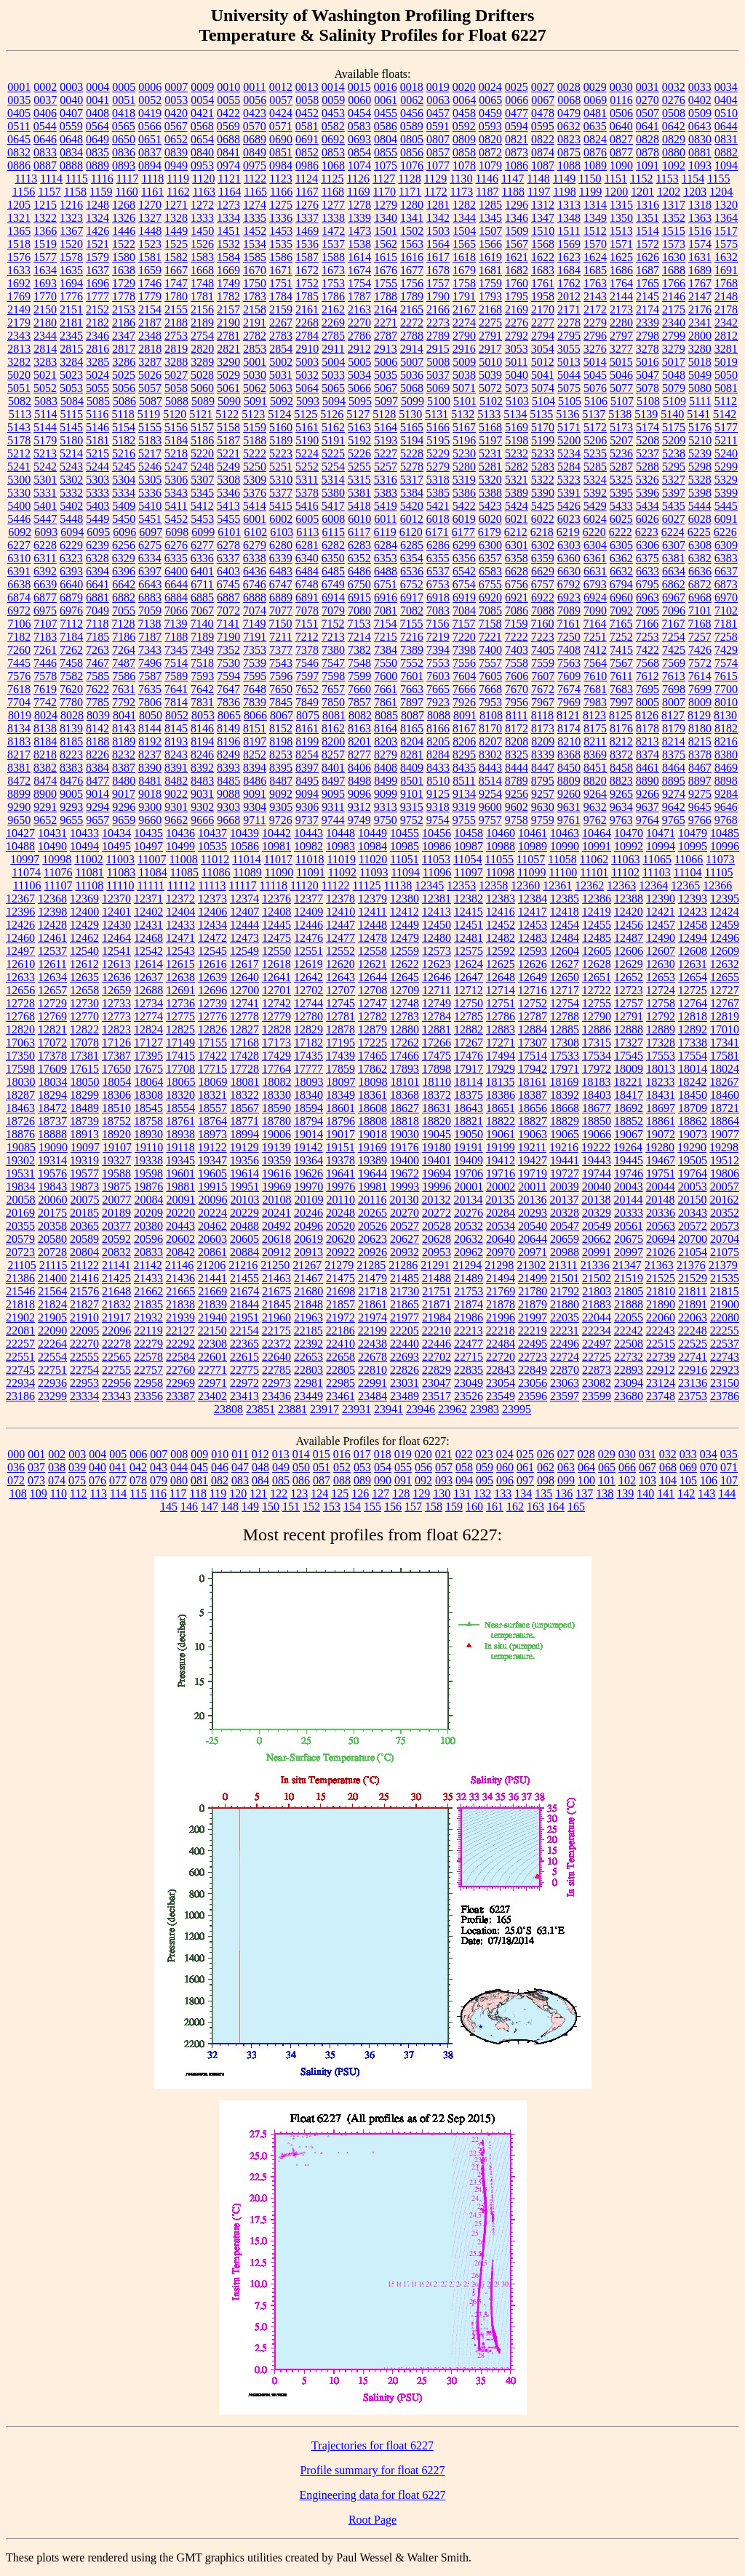 This screenshot has height=2576, width=745. What do you see at coordinates (333, 231) in the screenshot?
I see `1472` at bounding box center [333, 231].